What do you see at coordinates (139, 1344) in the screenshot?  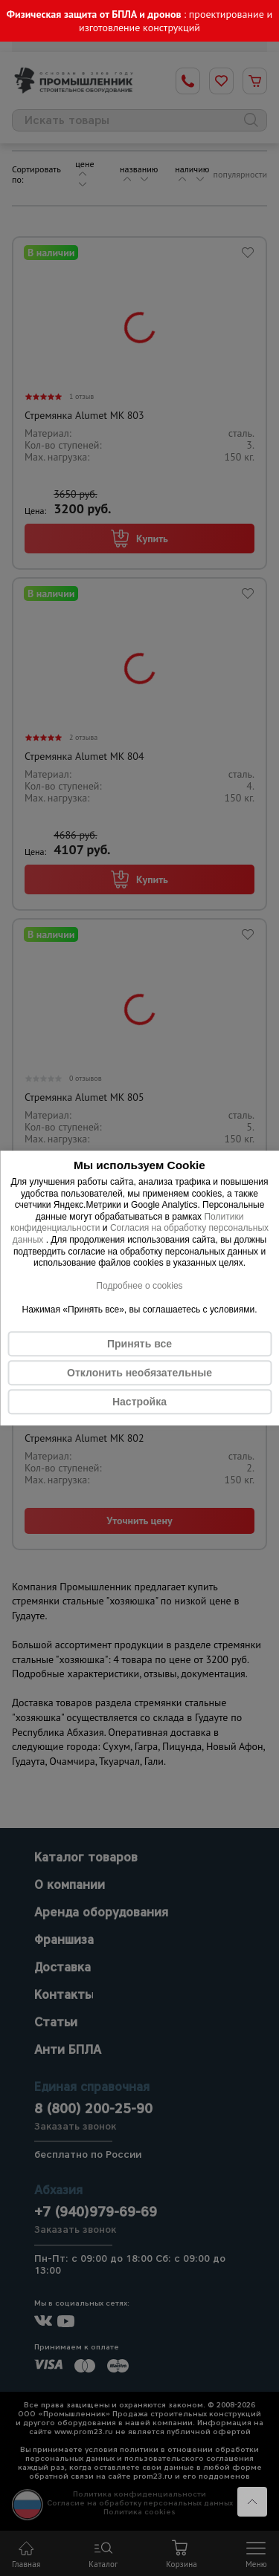 I see `Принять все` at bounding box center [139, 1344].